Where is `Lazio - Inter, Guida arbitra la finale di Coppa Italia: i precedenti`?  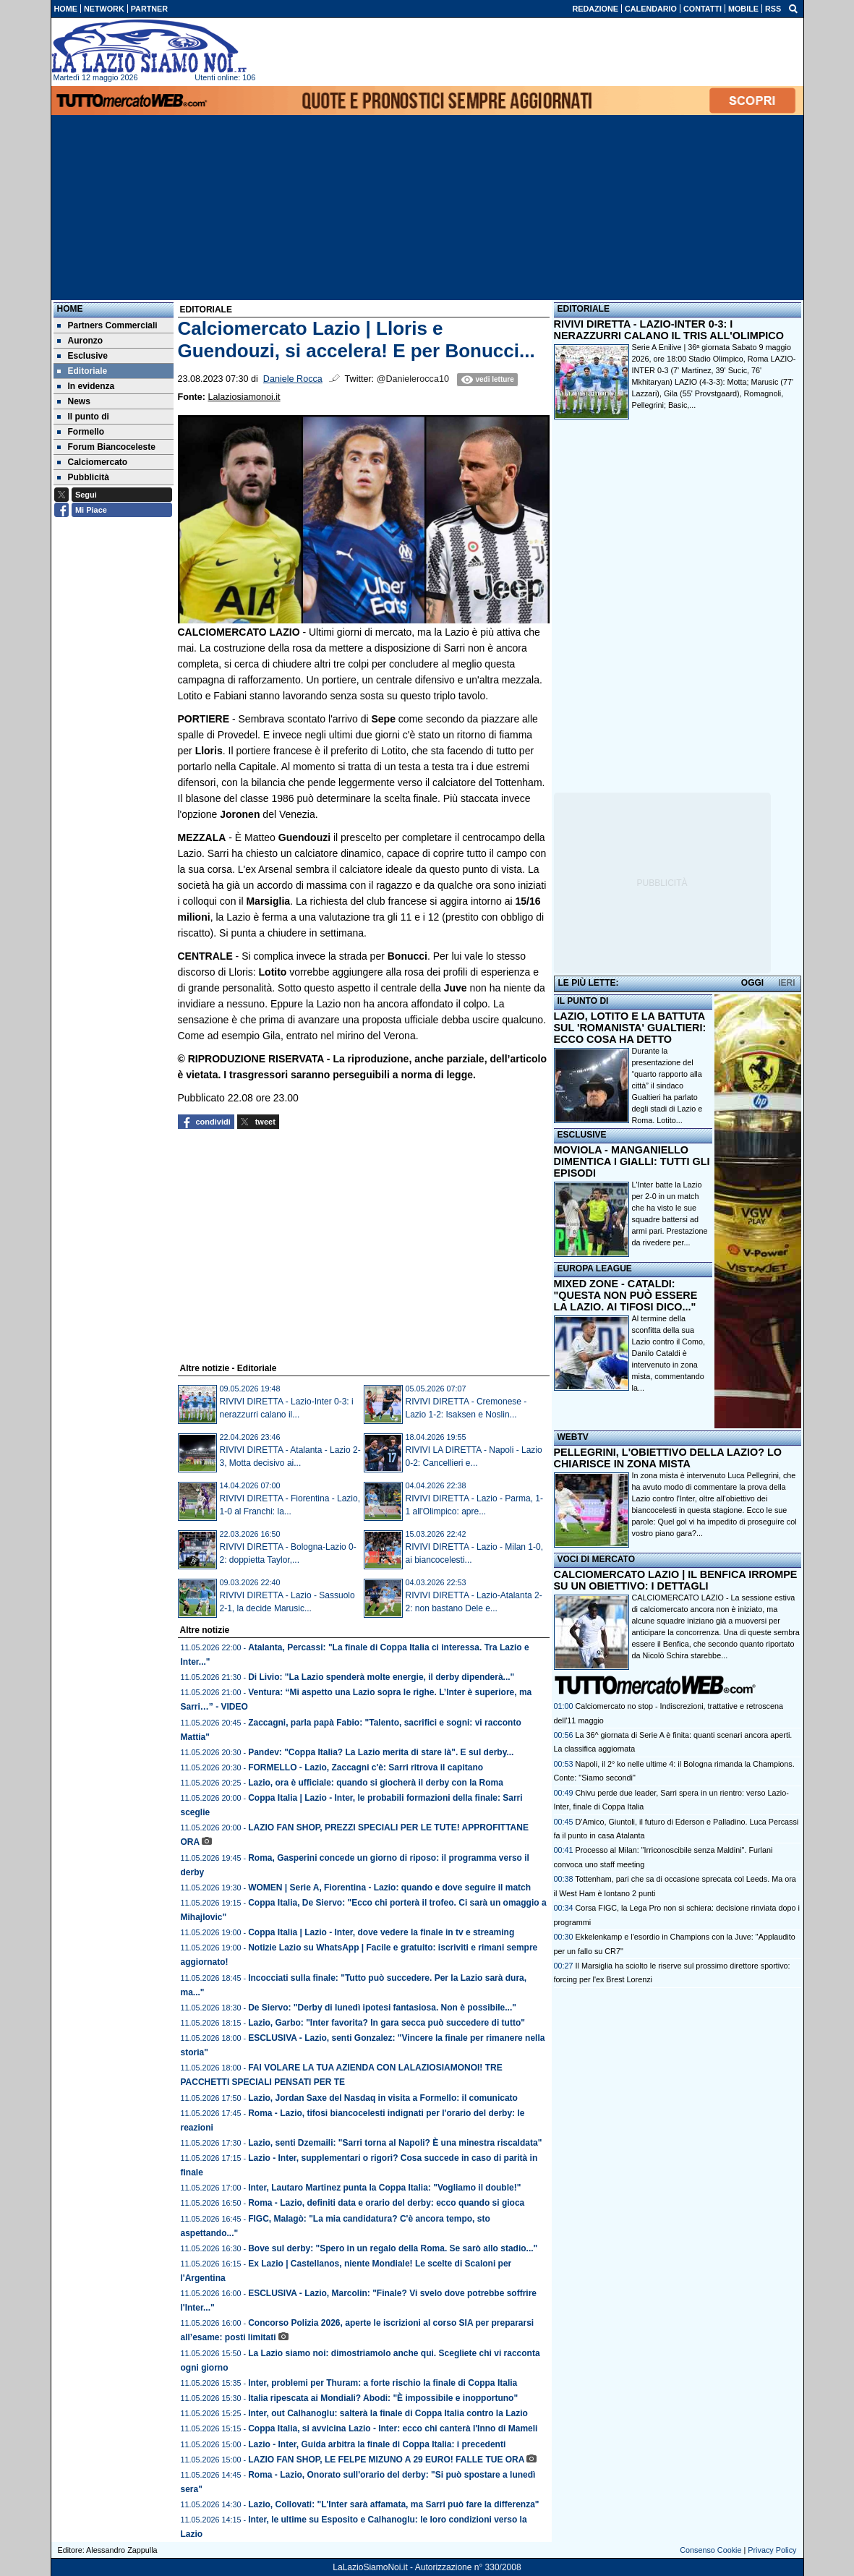
Lazio - Inter, Guida arbitra la finale di Coppa Italia: i precedenti is located at coordinates (376, 2444).